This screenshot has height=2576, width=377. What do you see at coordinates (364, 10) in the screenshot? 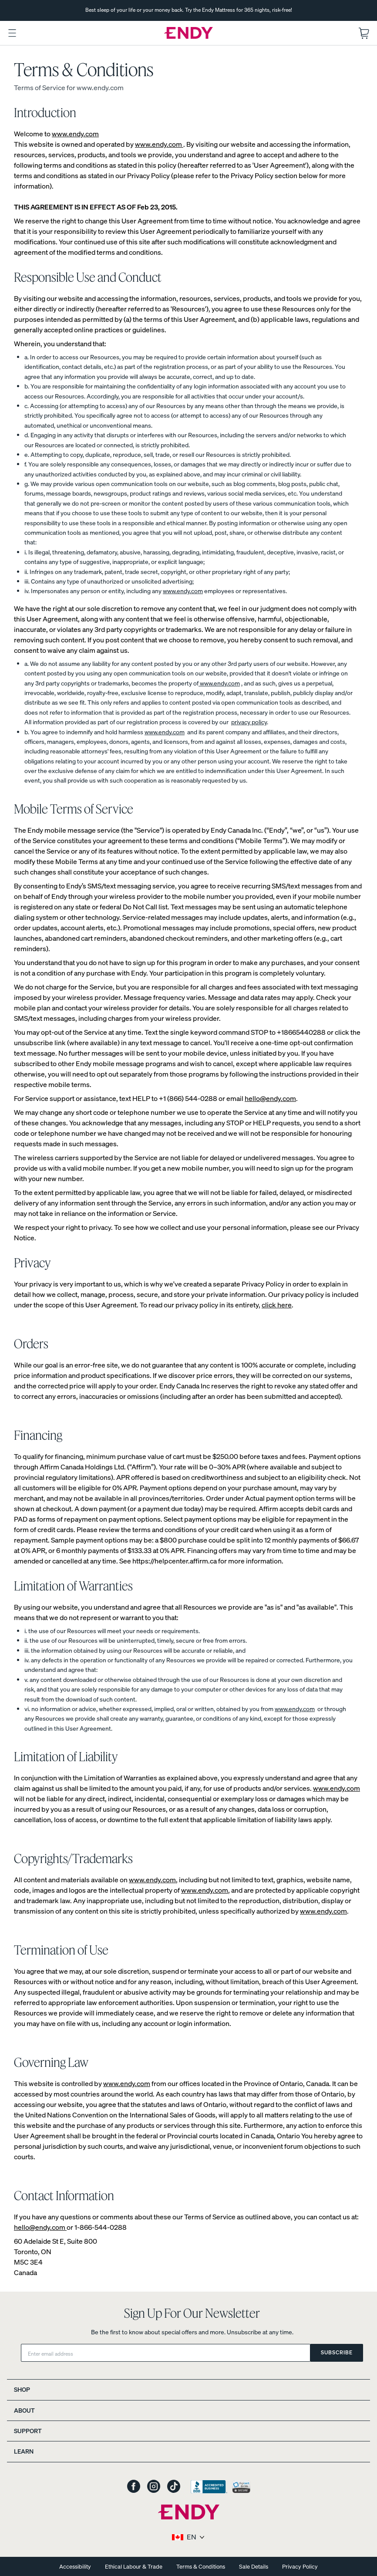
I see `[Next slide]` at bounding box center [364, 10].